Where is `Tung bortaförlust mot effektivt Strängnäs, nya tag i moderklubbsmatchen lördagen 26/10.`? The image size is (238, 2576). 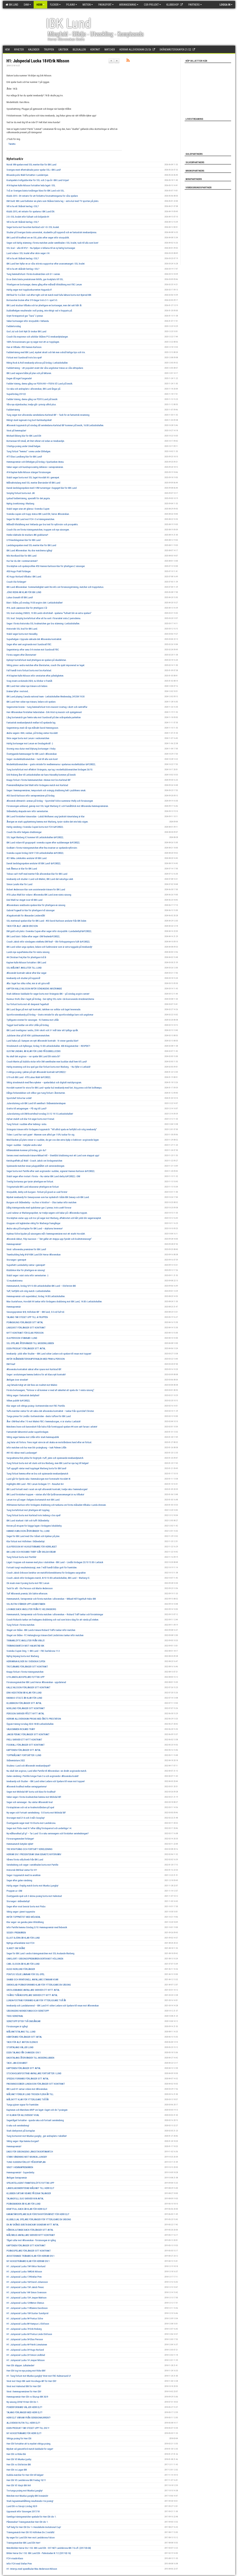 Tung bortaförlust mot effektivt Strängnäs, nya tag i moderklubbsmatchen lördagen 26/10. is located at coordinates (50, 769).